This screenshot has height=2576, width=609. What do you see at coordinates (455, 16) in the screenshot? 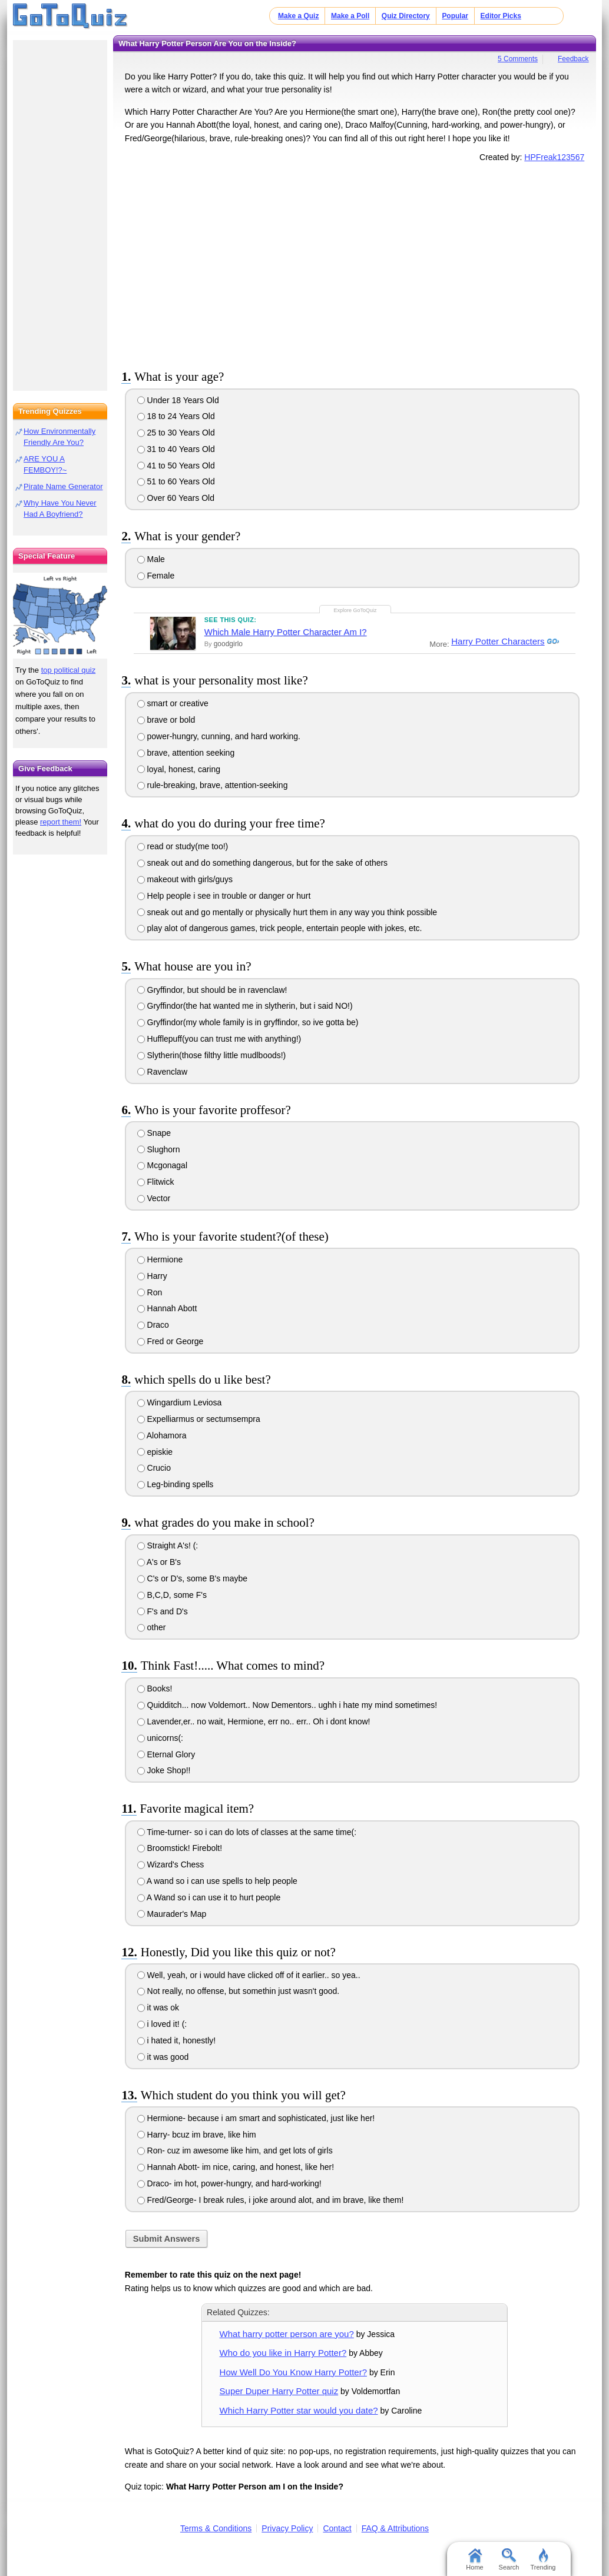
I see `Popular` at bounding box center [455, 16].